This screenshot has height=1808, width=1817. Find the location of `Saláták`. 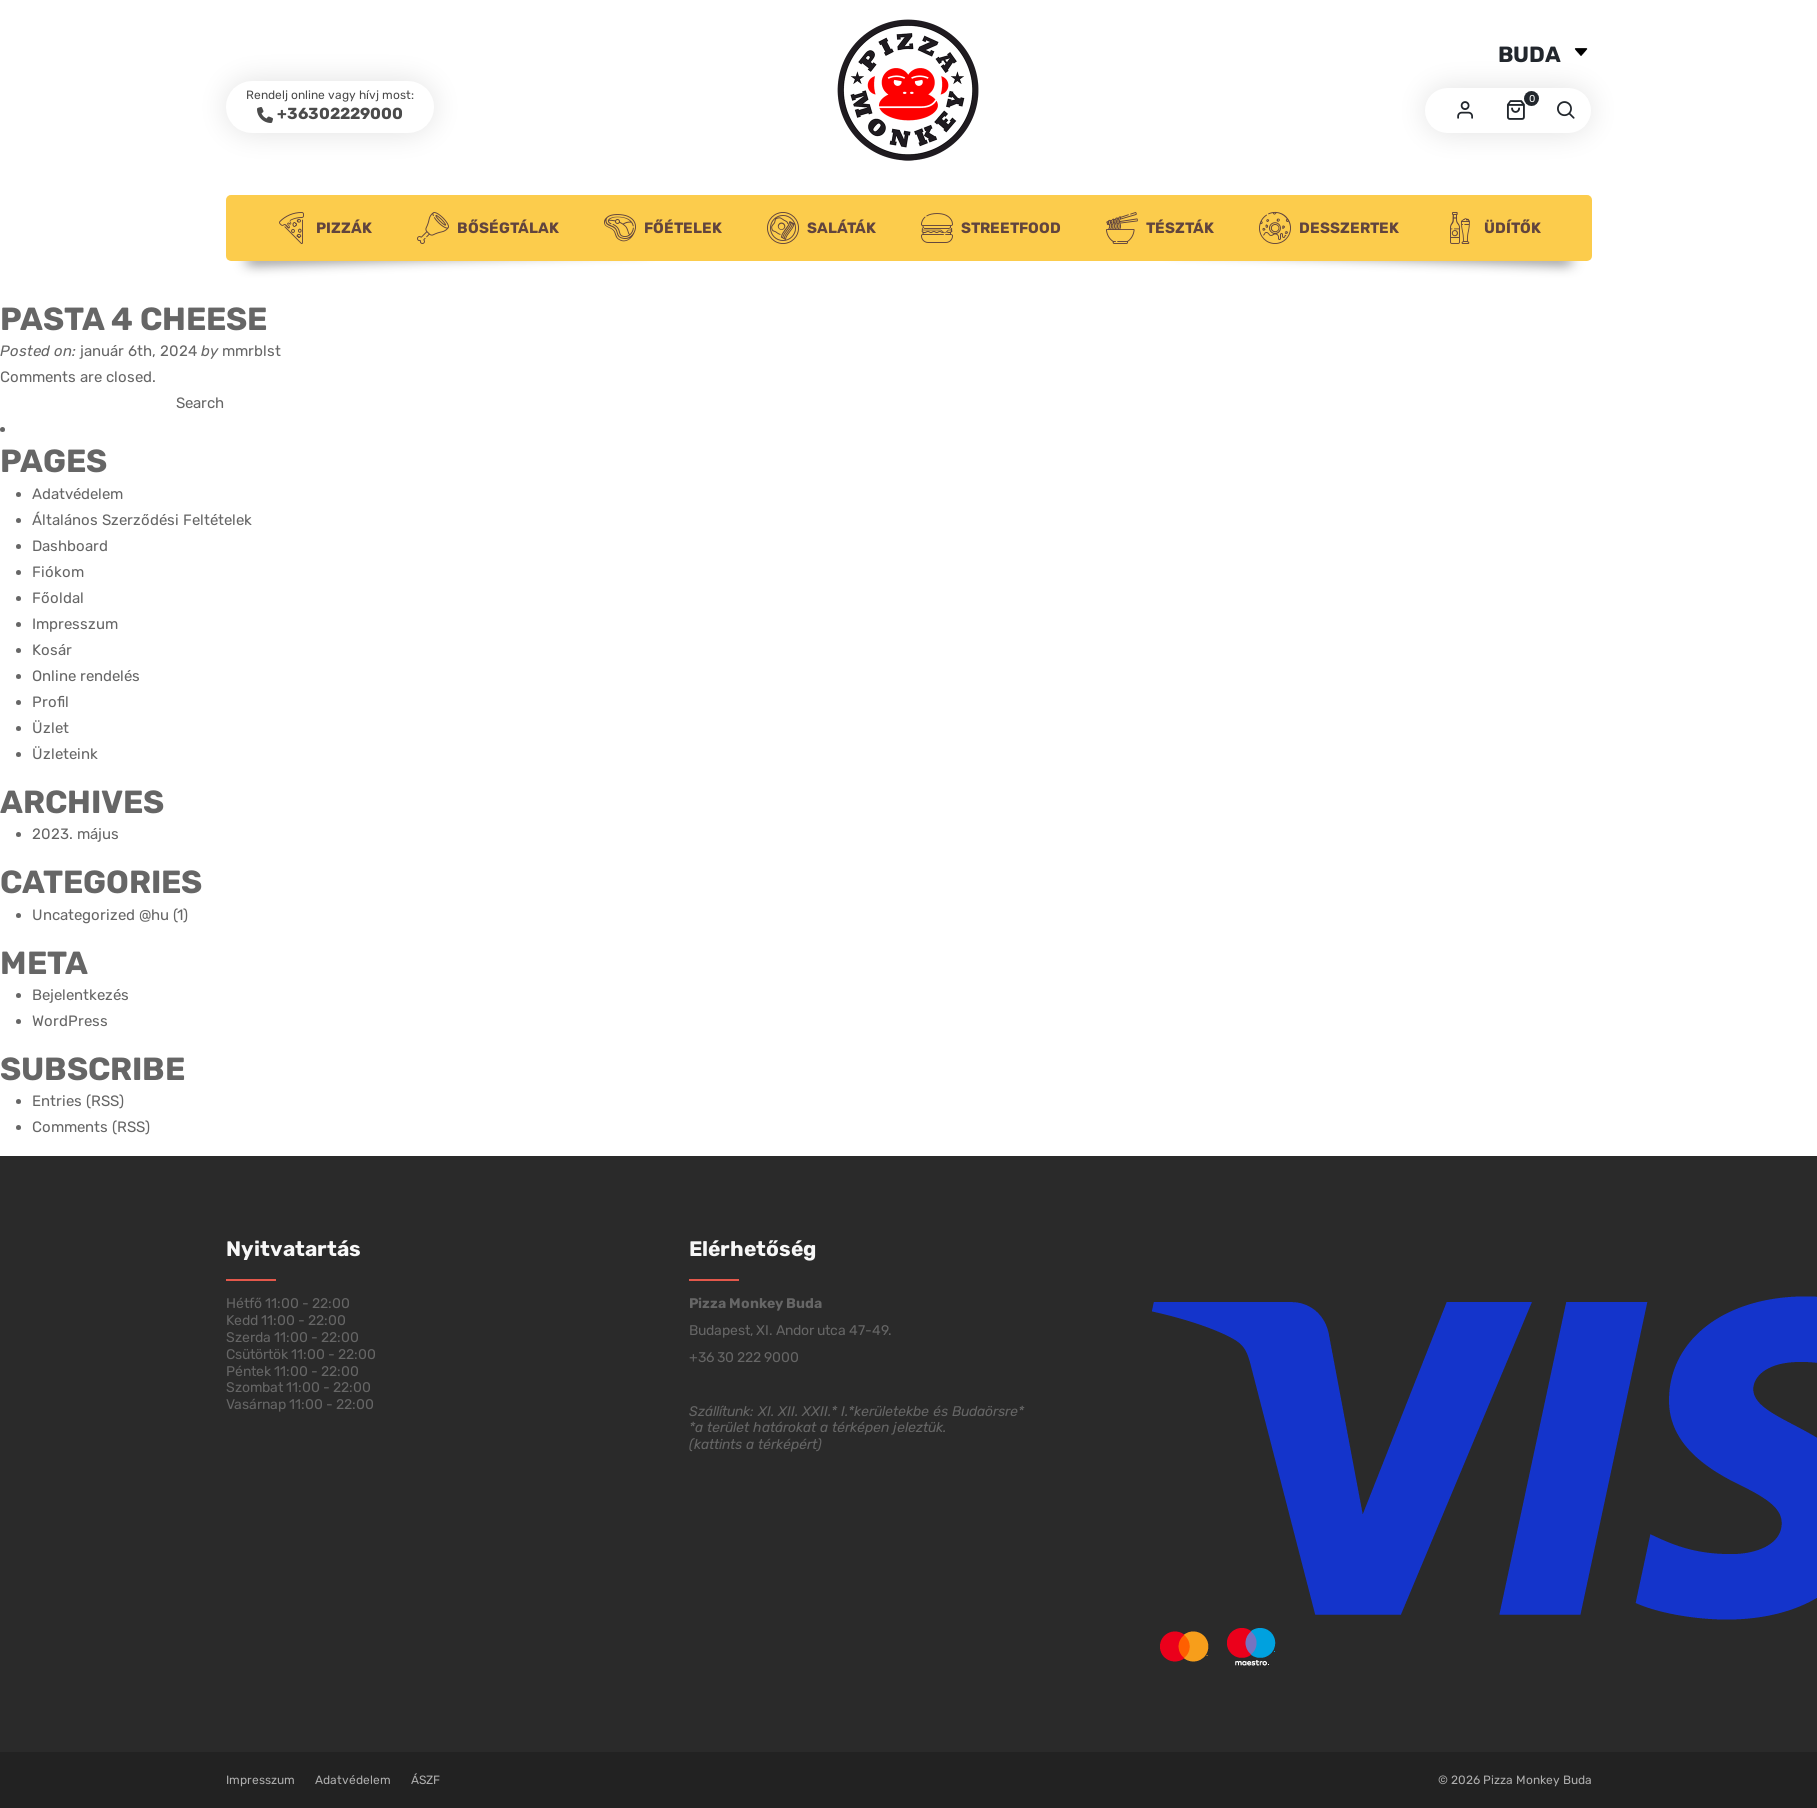

Saláták is located at coordinates (821, 228).